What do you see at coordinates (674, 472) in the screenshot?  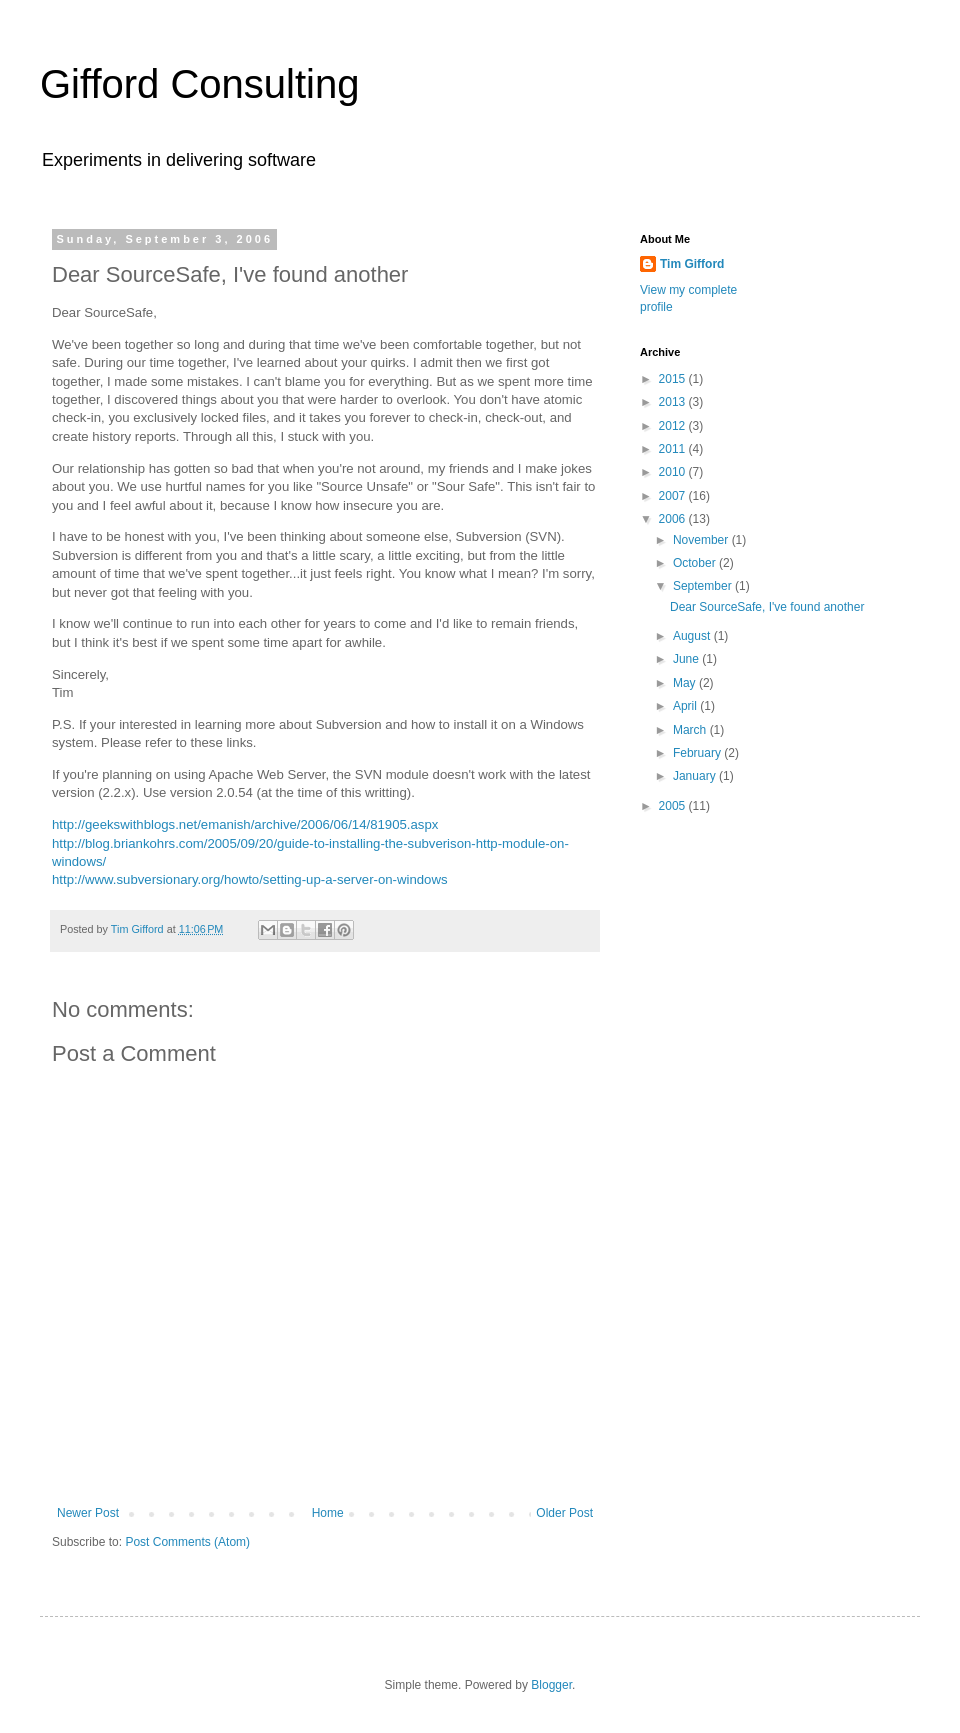 I see `2010` at bounding box center [674, 472].